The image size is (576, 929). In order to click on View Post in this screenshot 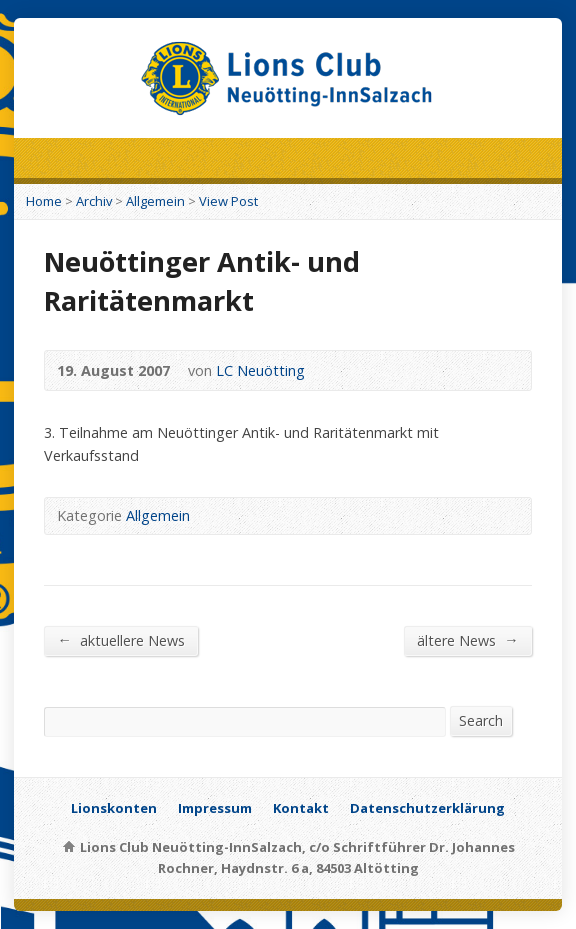, I will do `click(228, 201)`.